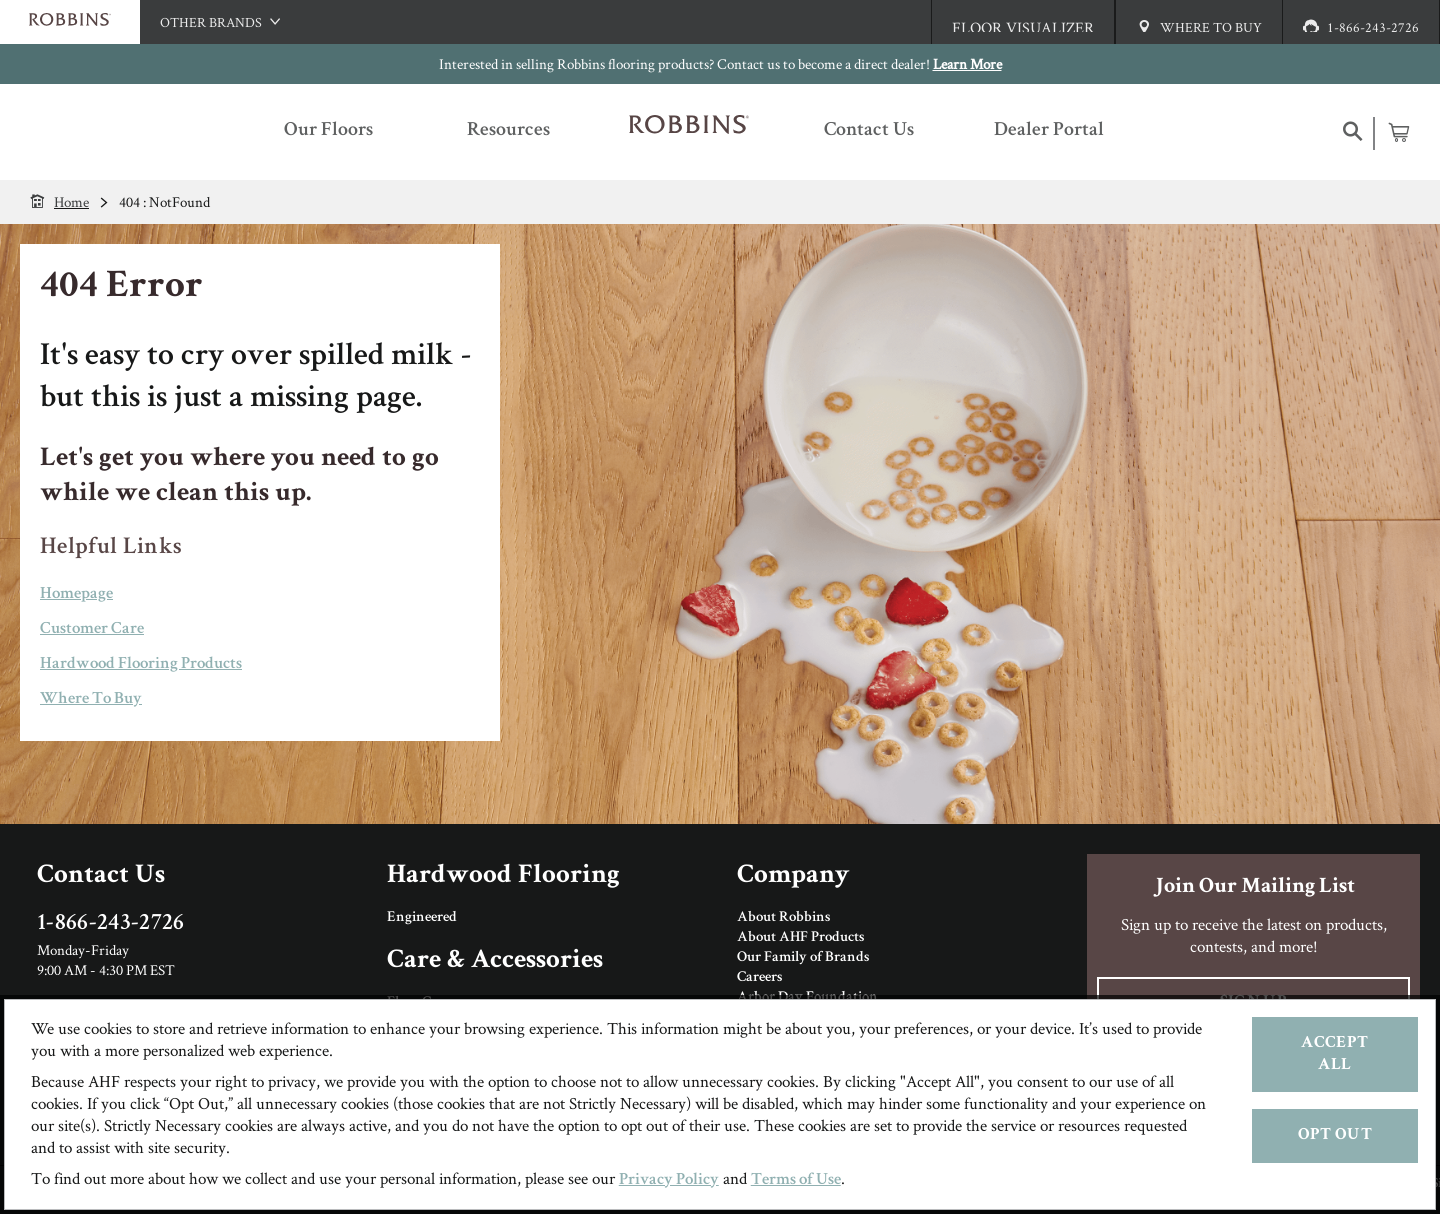 This screenshot has width=1440, height=1214. Describe the element at coordinates (503, 876) in the screenshot. I see `Hardwood Flooring` at that location.